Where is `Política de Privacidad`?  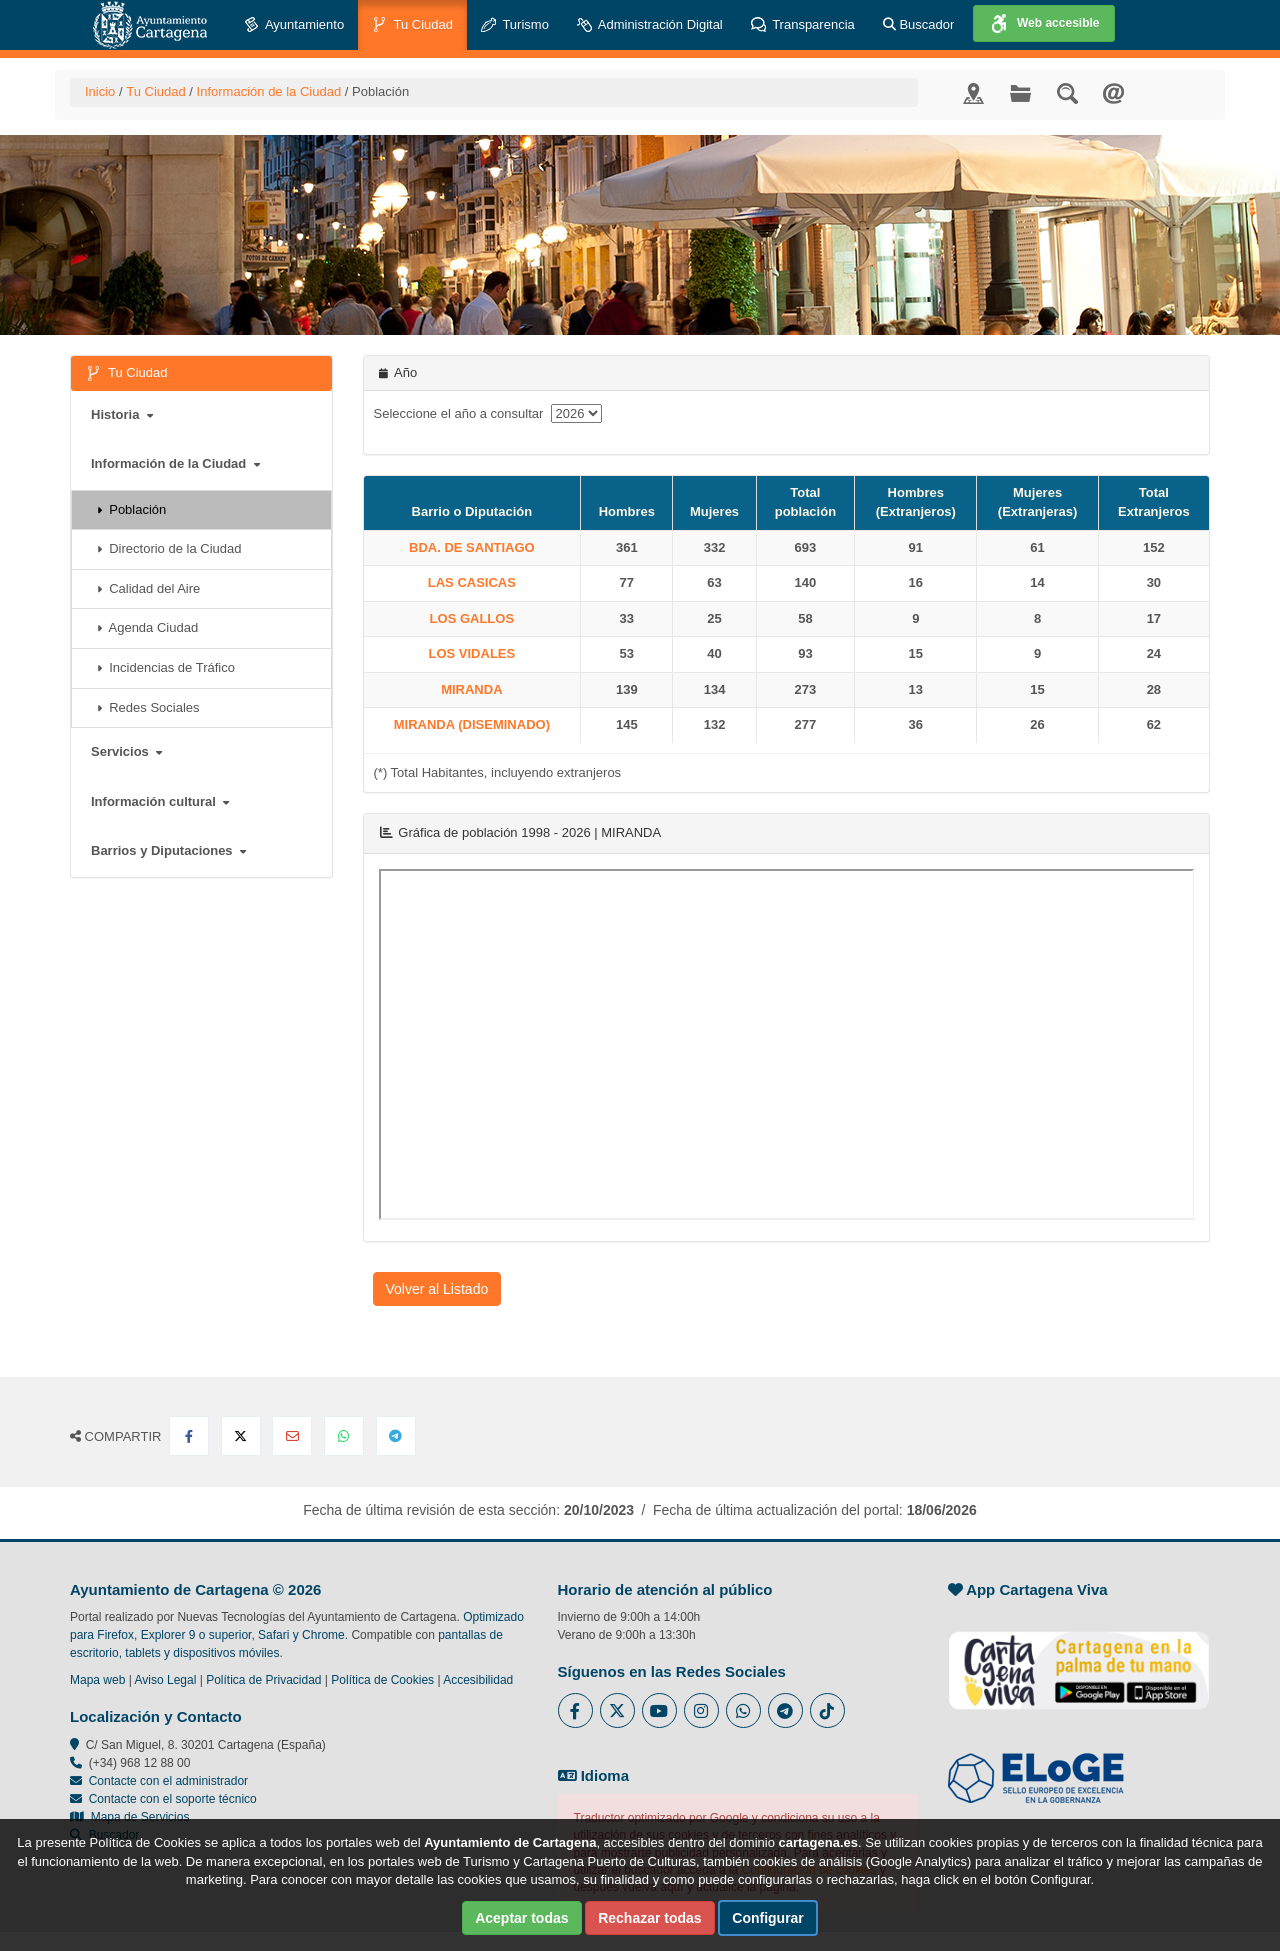
Política de Privacidad is located at coordinates (263, 1680).